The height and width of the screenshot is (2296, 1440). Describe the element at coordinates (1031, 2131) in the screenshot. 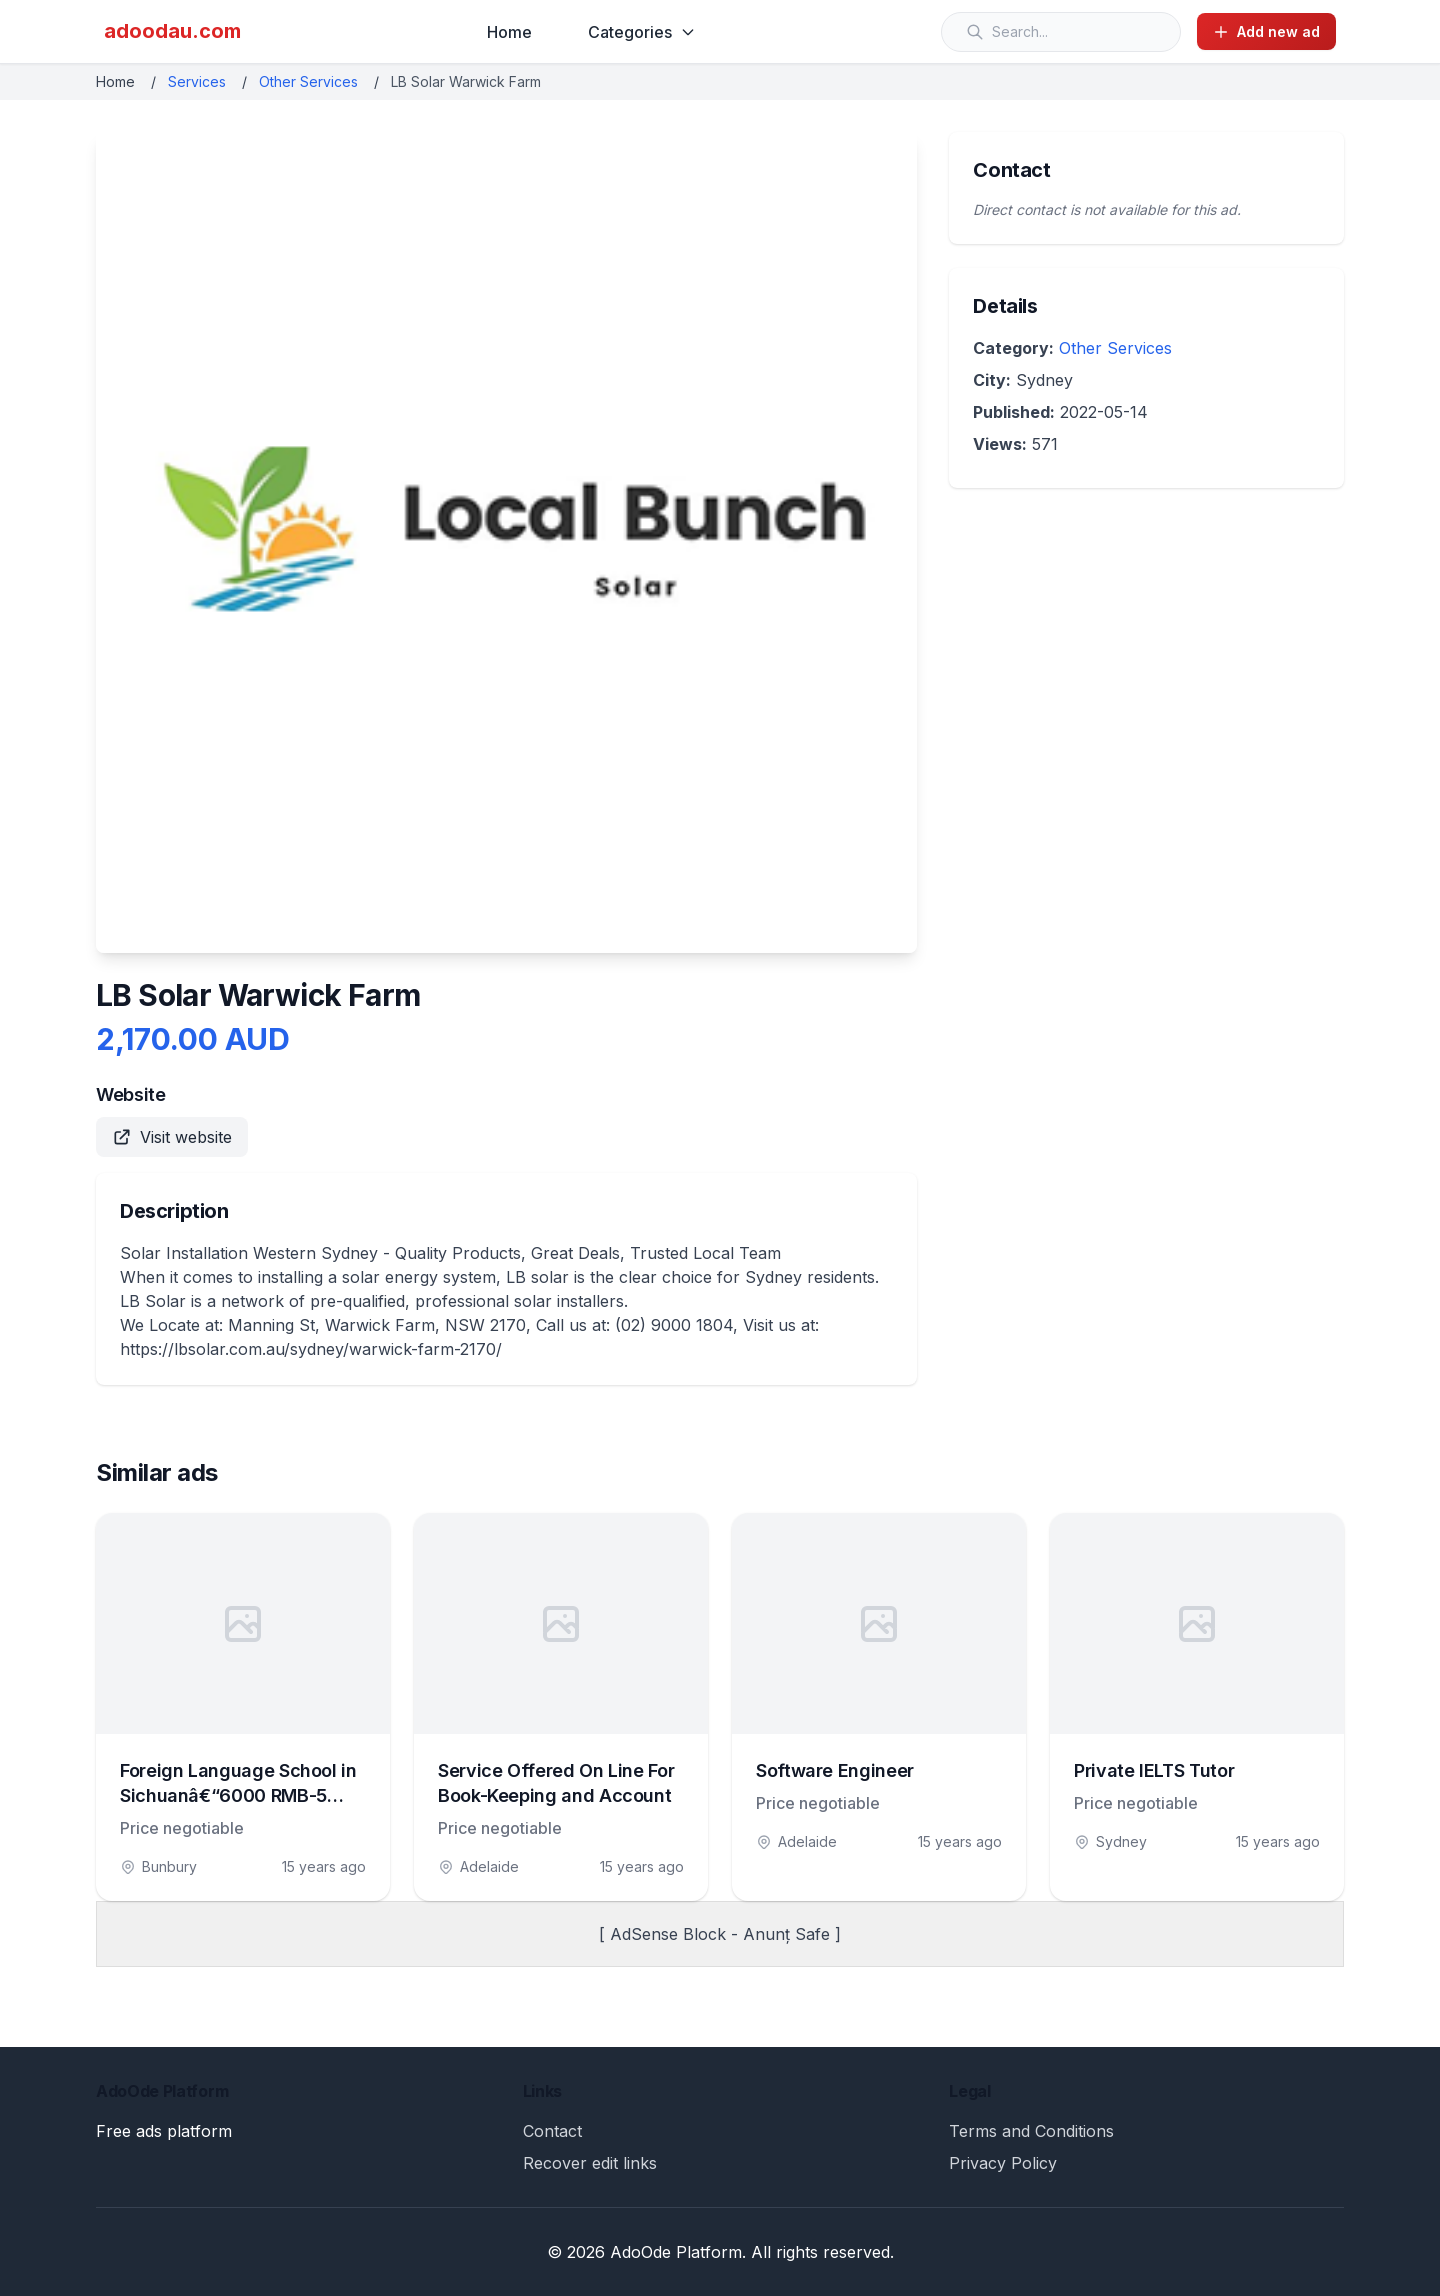

I see `Terms and Conditions` at that location.